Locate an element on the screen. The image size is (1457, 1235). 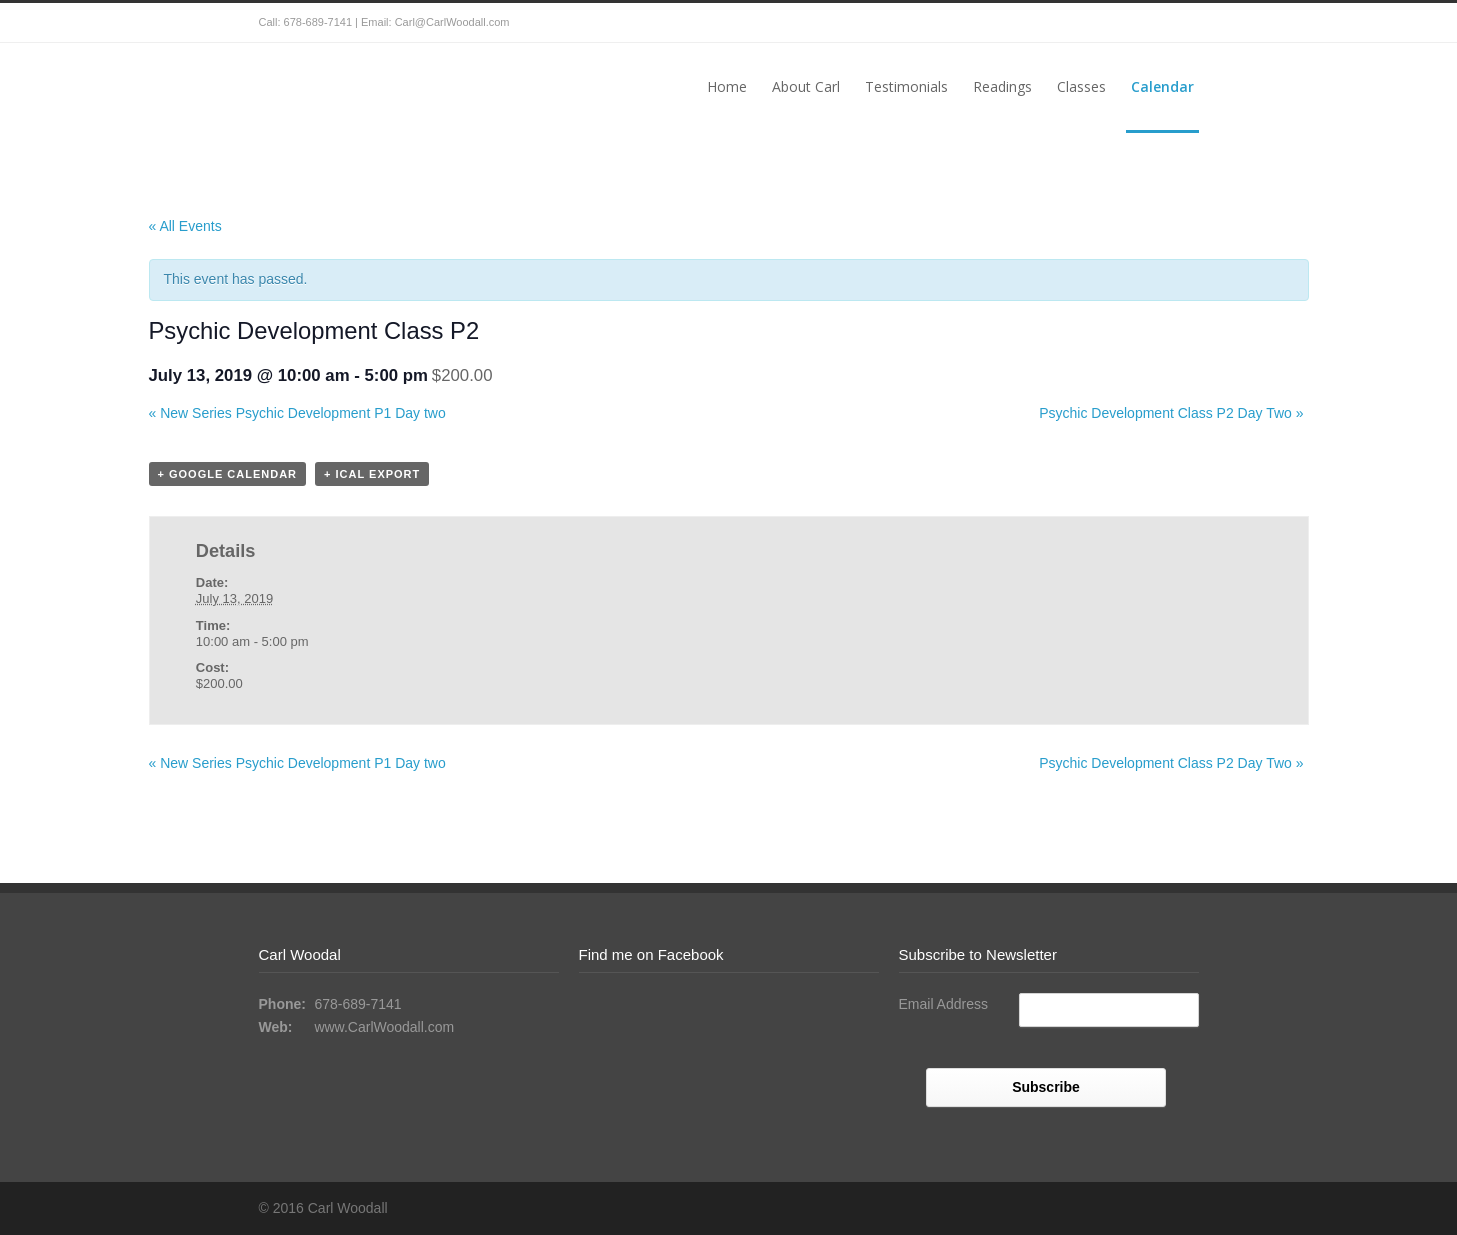
About Carl is located at coordinates (806, 86).